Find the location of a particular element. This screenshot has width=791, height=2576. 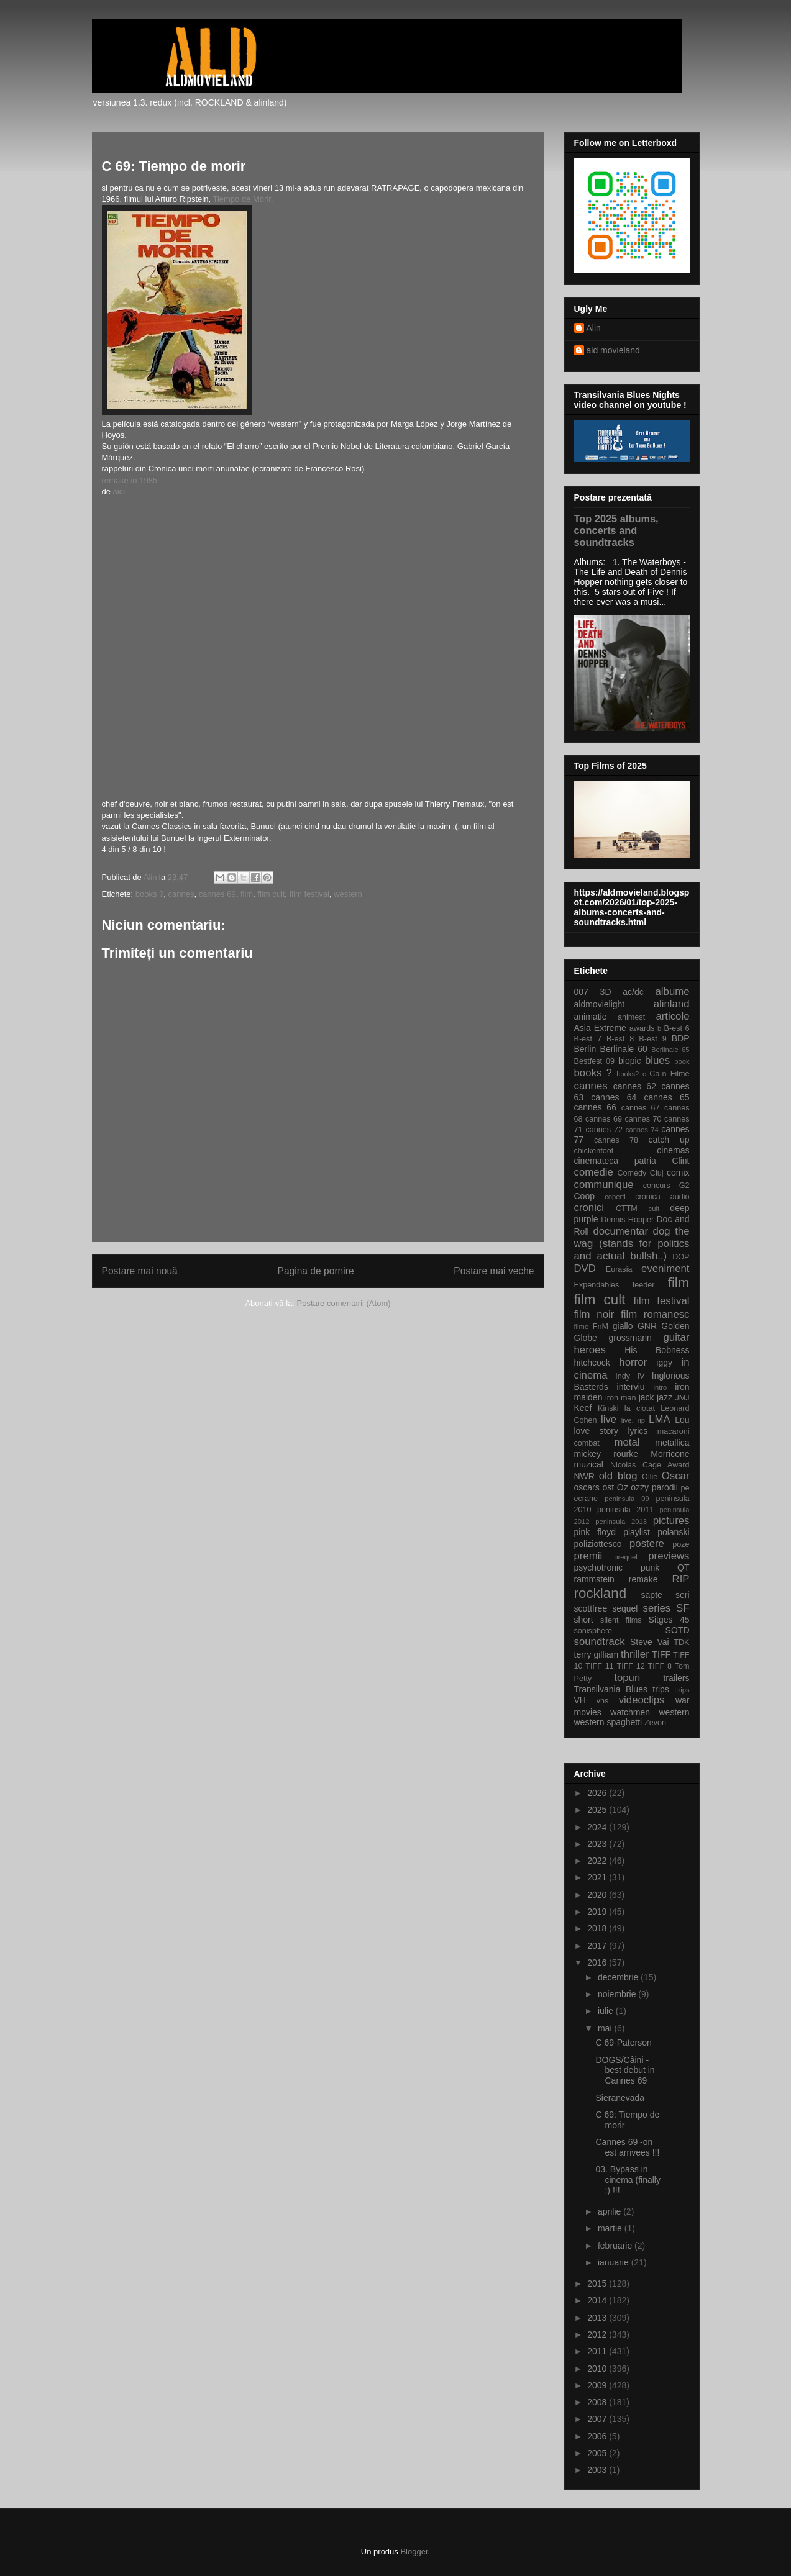

Lou is located at coordinates (682, 1420).